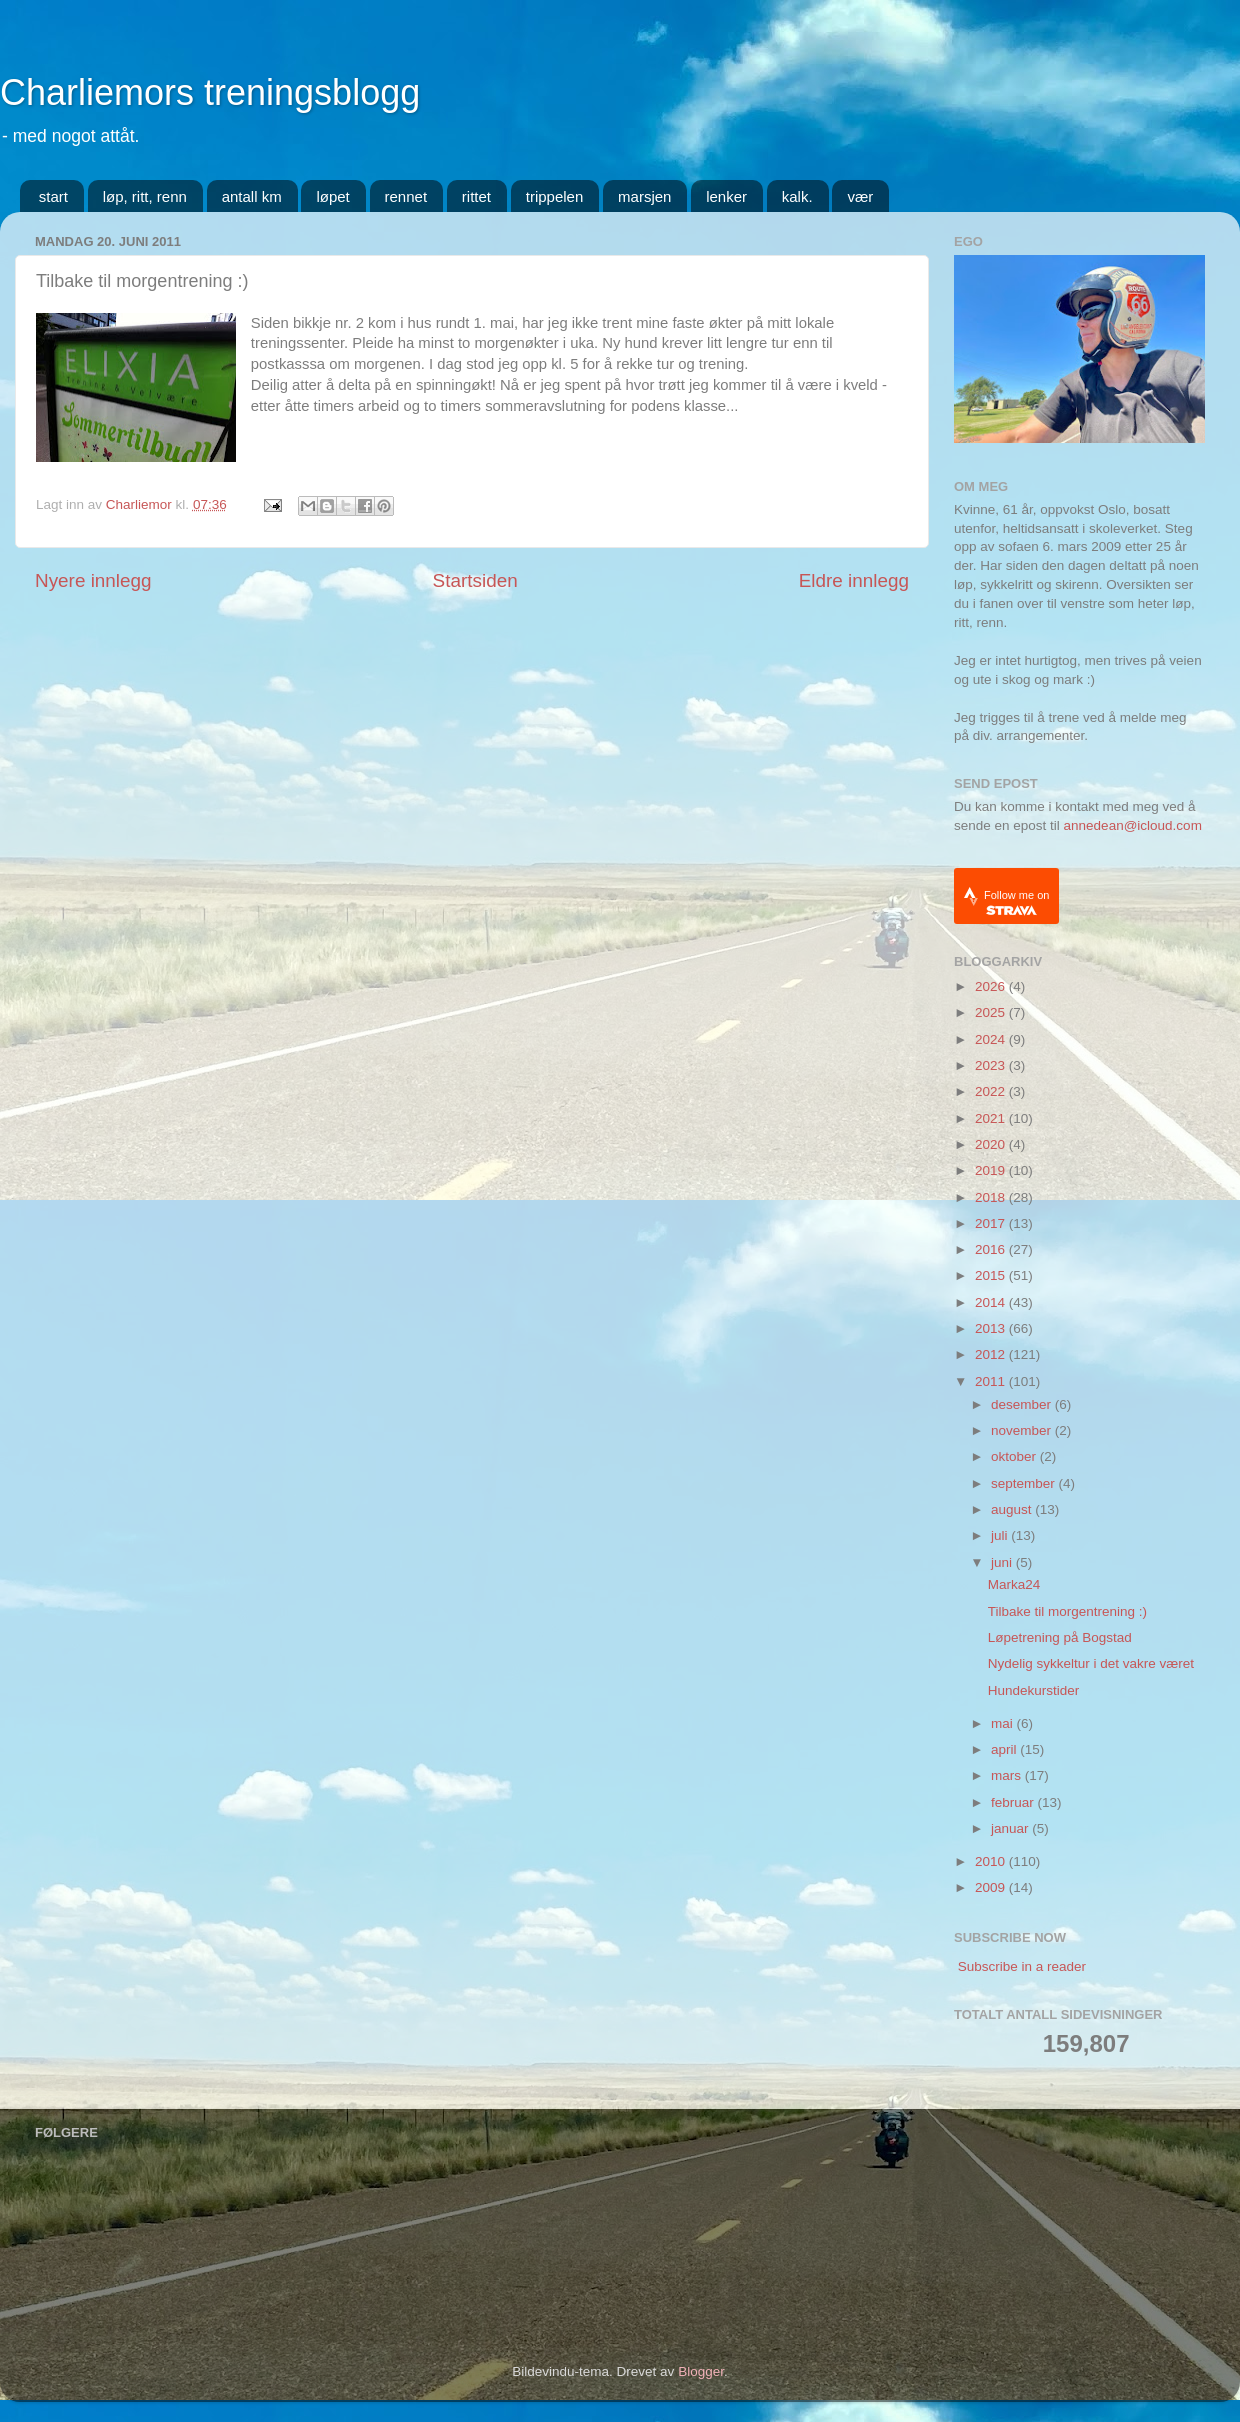  What do you see at coordinates (992, 1118) in the screenshot?
I see `2021` at bounding box center [992, 1118].